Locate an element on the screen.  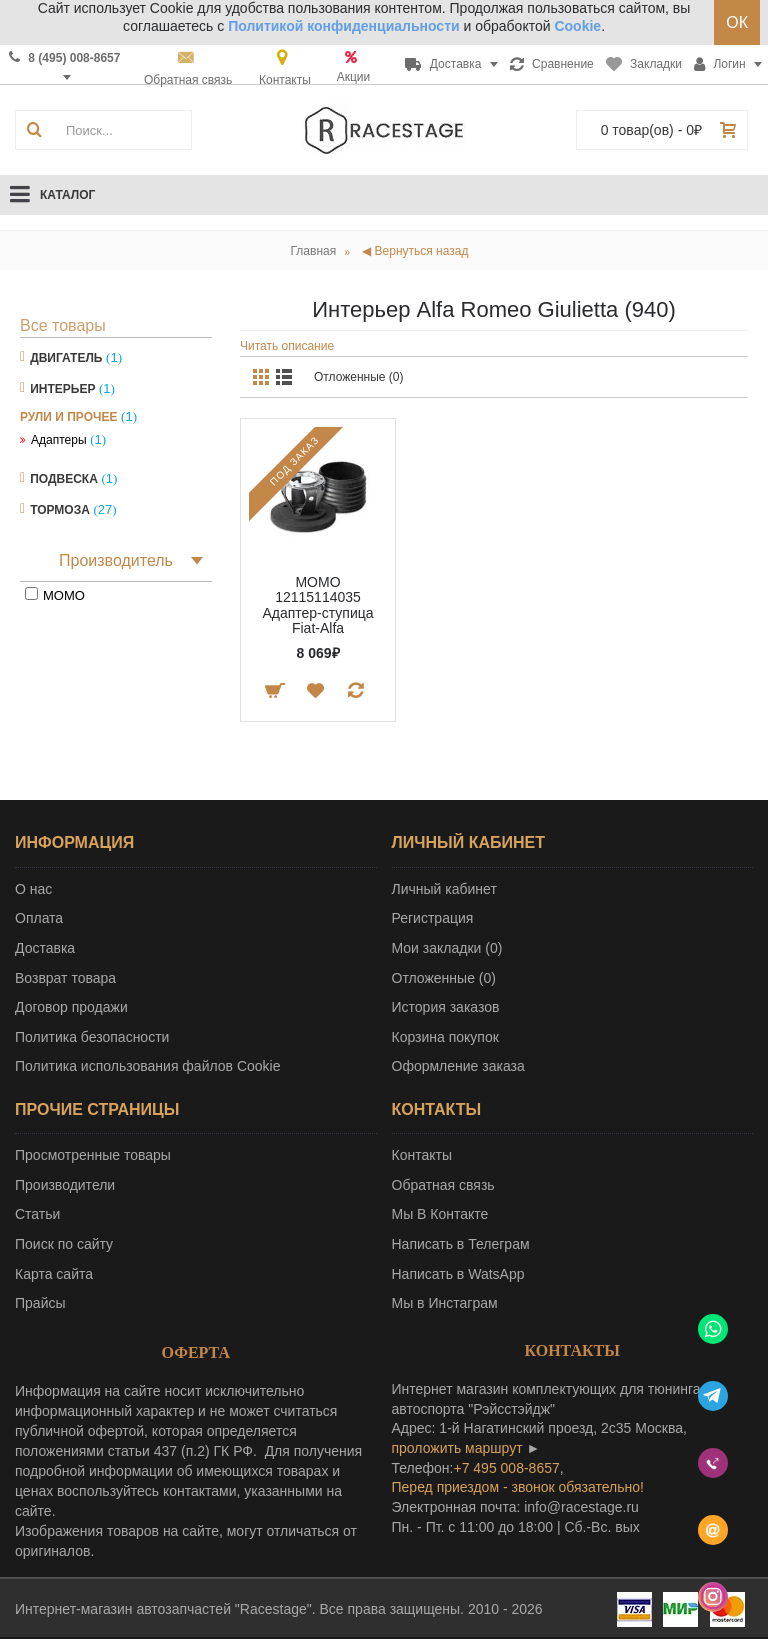
Регистрация is located at coordinates (433, 918).